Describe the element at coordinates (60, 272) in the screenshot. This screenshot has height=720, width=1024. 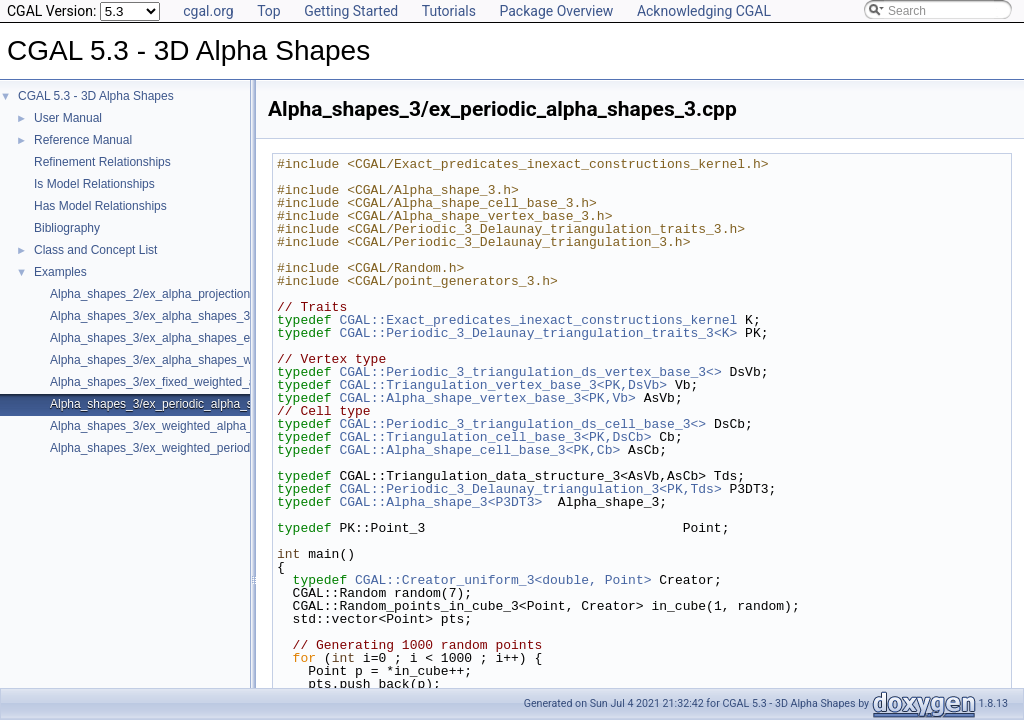
I see `Examples` at that location.